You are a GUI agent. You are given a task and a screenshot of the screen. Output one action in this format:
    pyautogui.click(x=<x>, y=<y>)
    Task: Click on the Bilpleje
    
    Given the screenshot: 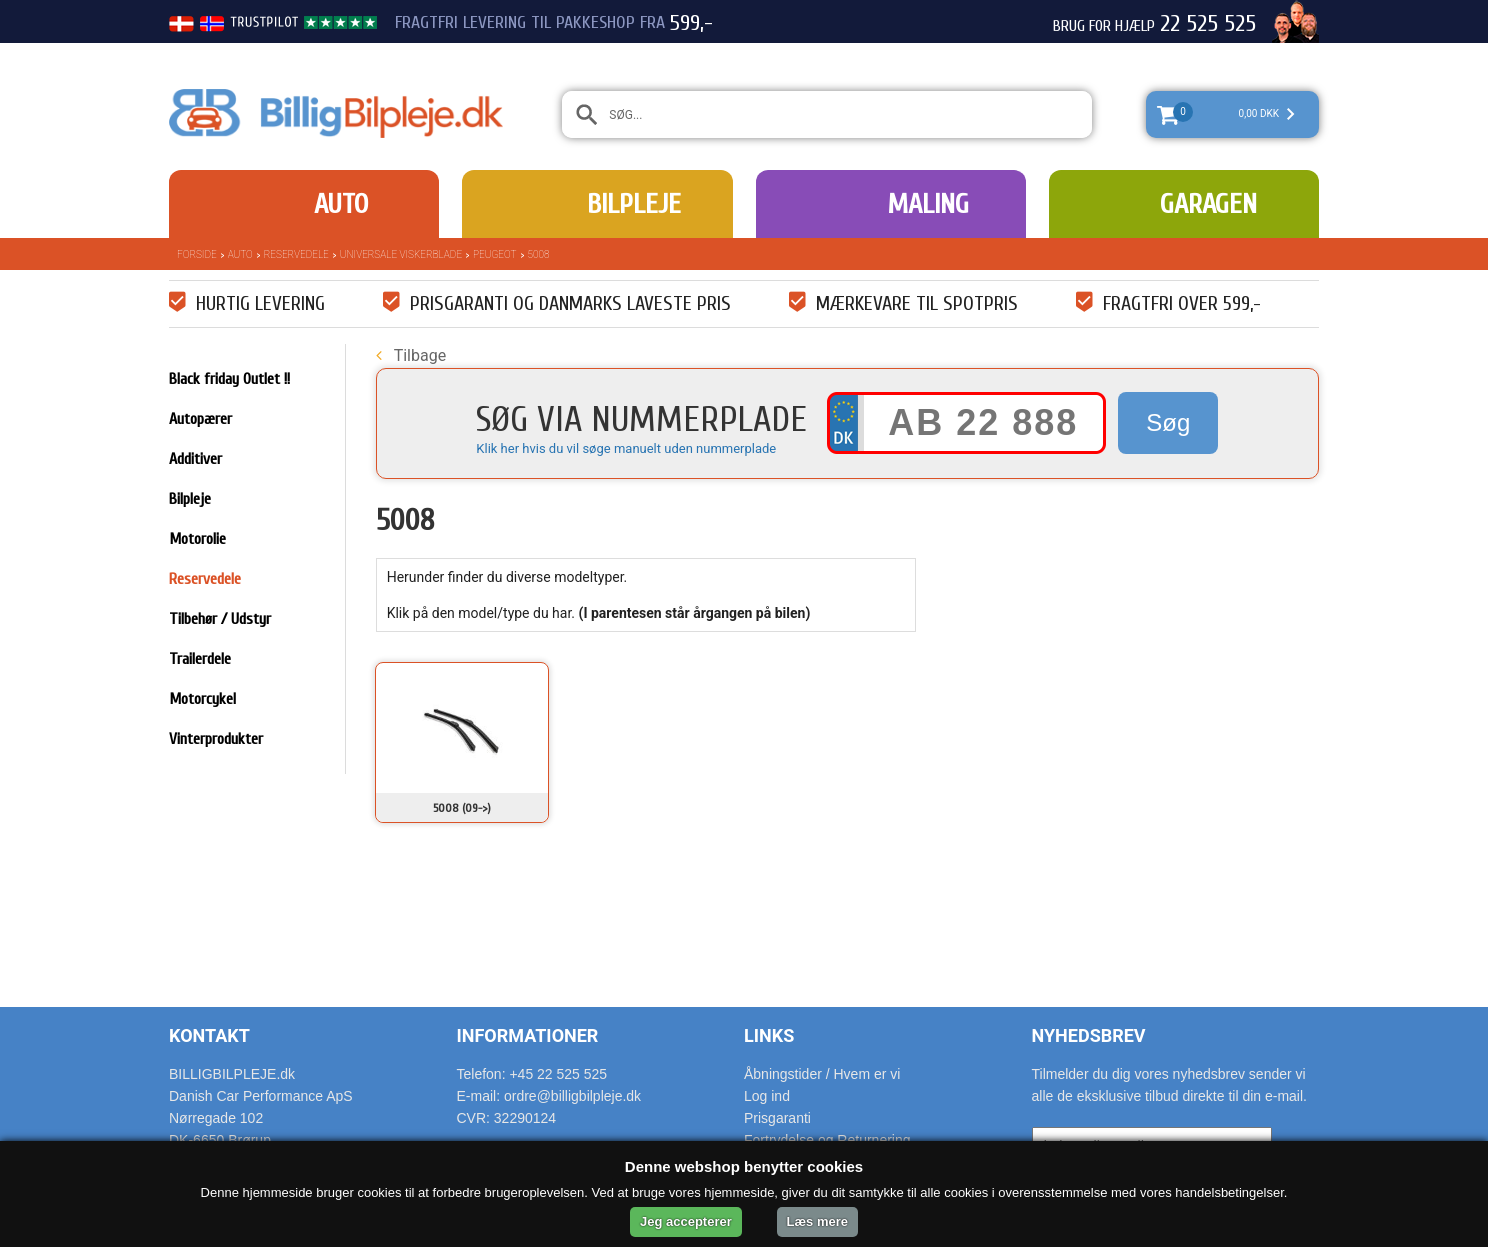 What is the action you would take?
    pyautogui.click(x=634, y=204)
    